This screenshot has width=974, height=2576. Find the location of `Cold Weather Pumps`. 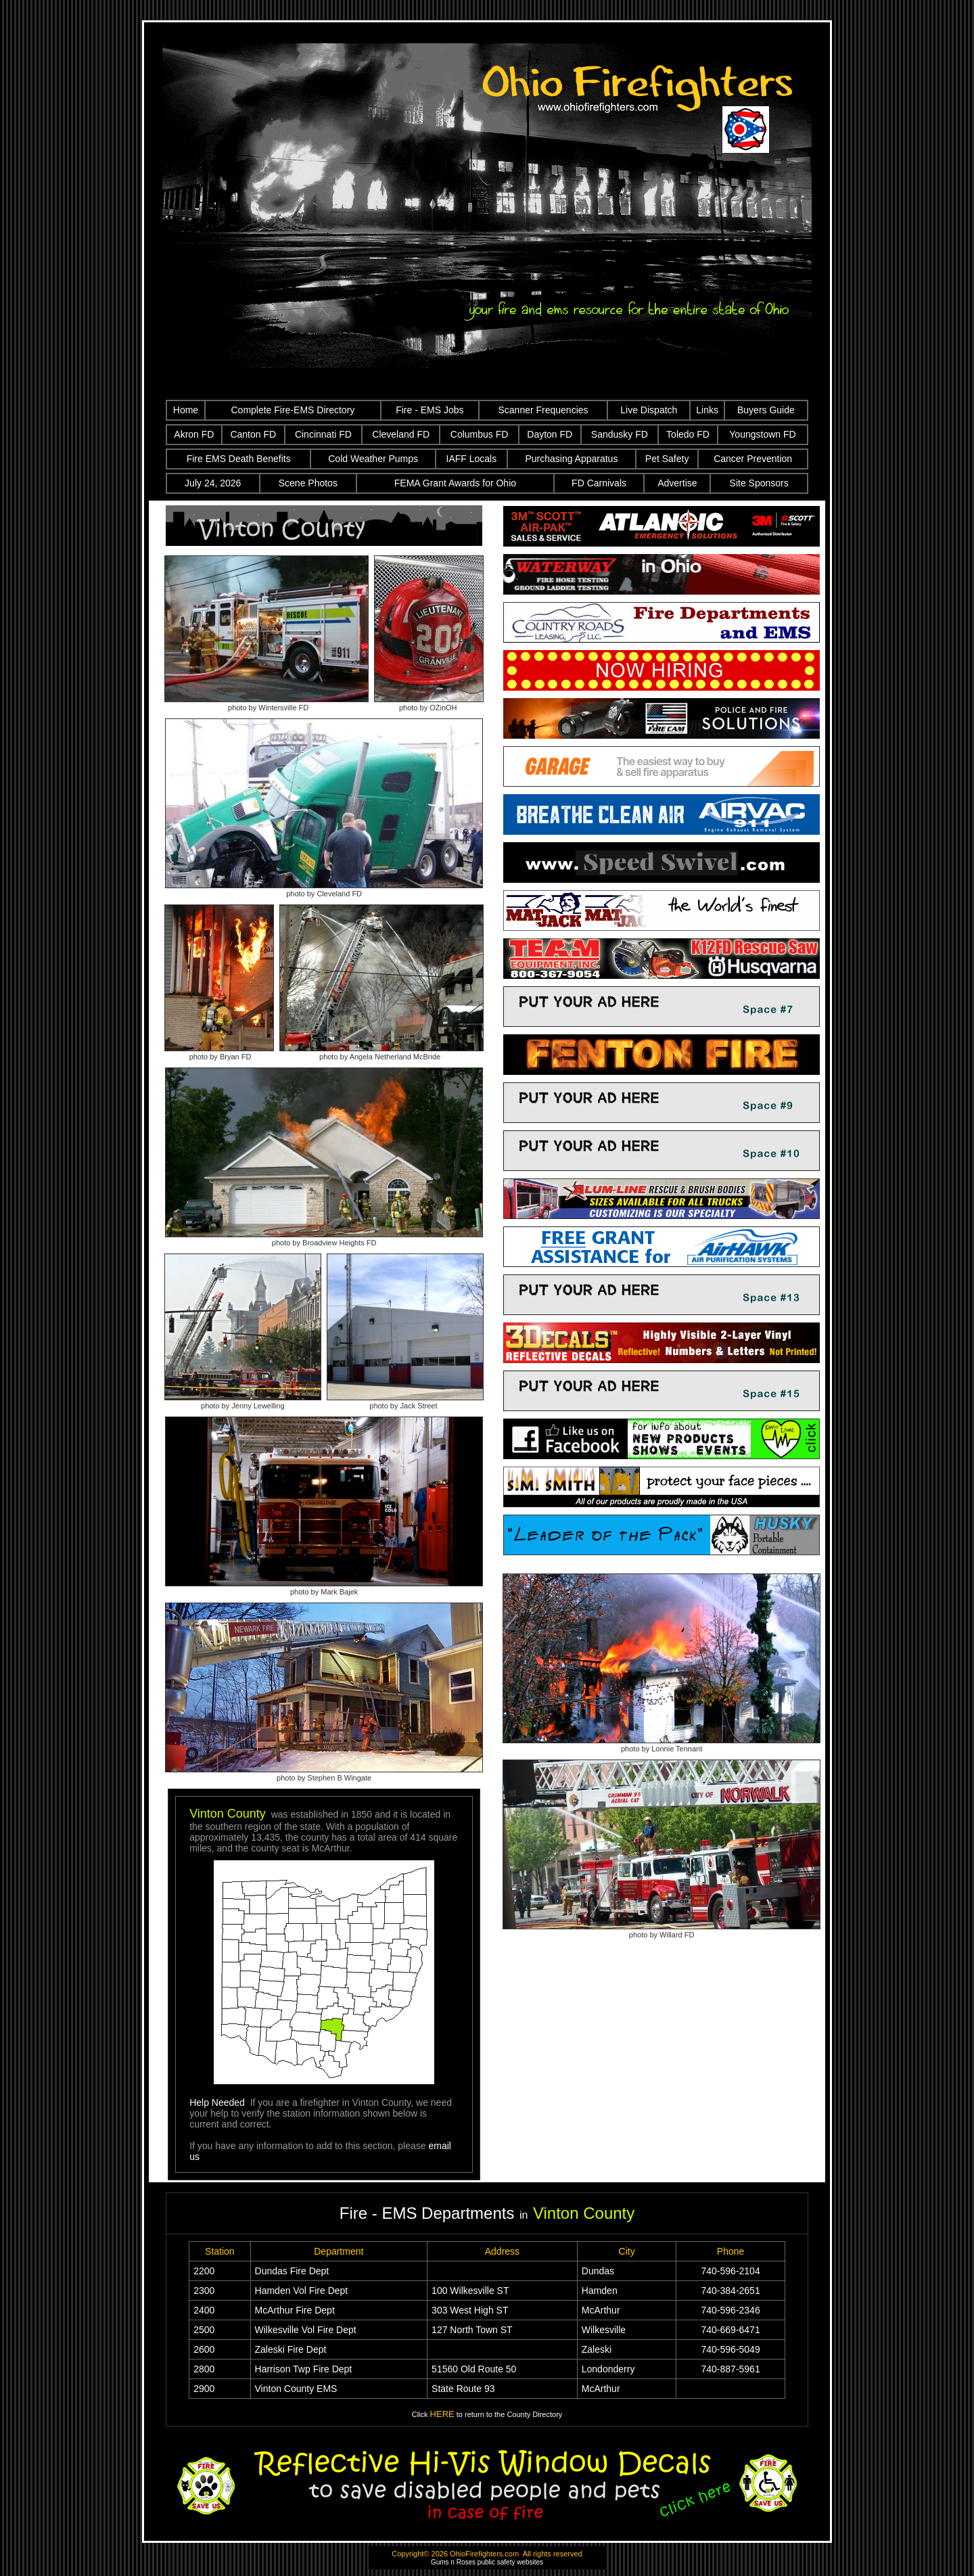

Cold Weather Pumps is located at coordinates (373, 458).